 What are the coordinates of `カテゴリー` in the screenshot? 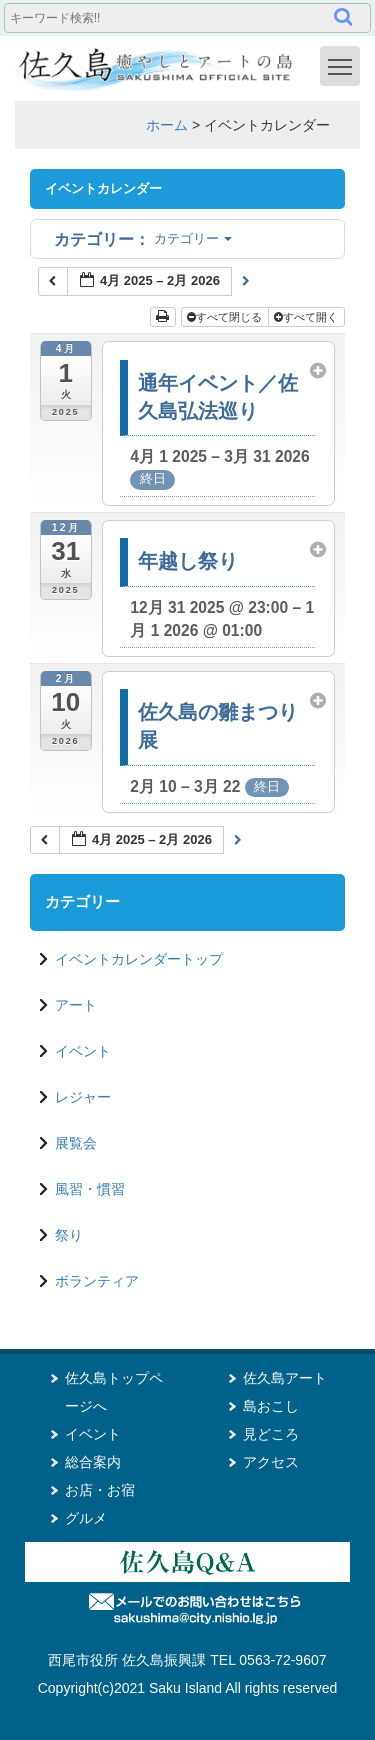 It's located at (143, 238).